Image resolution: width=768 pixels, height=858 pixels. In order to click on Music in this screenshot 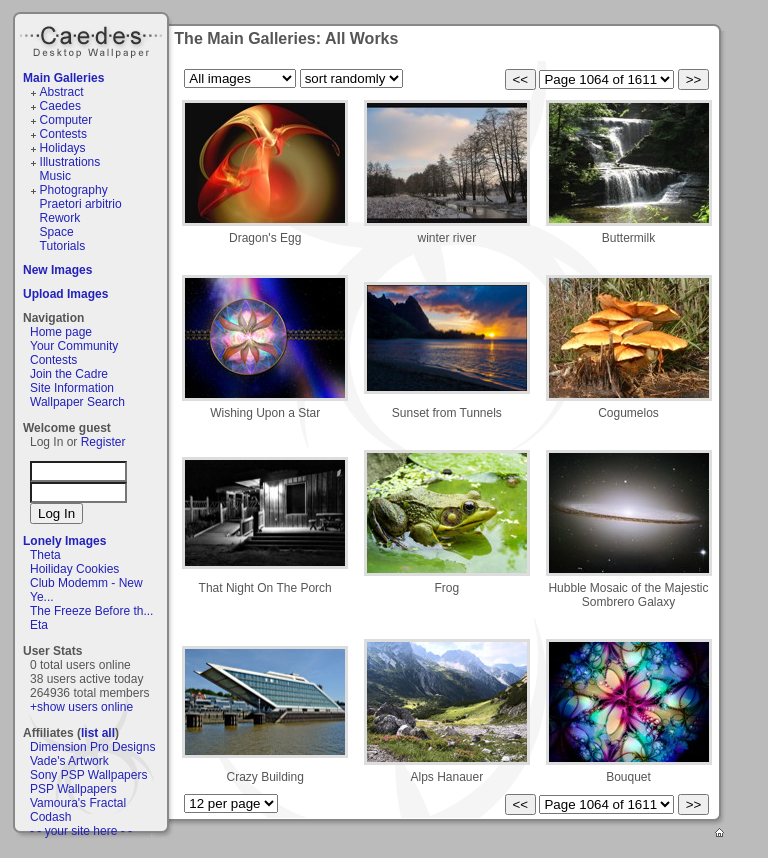, I will do `click(55, 176)`.